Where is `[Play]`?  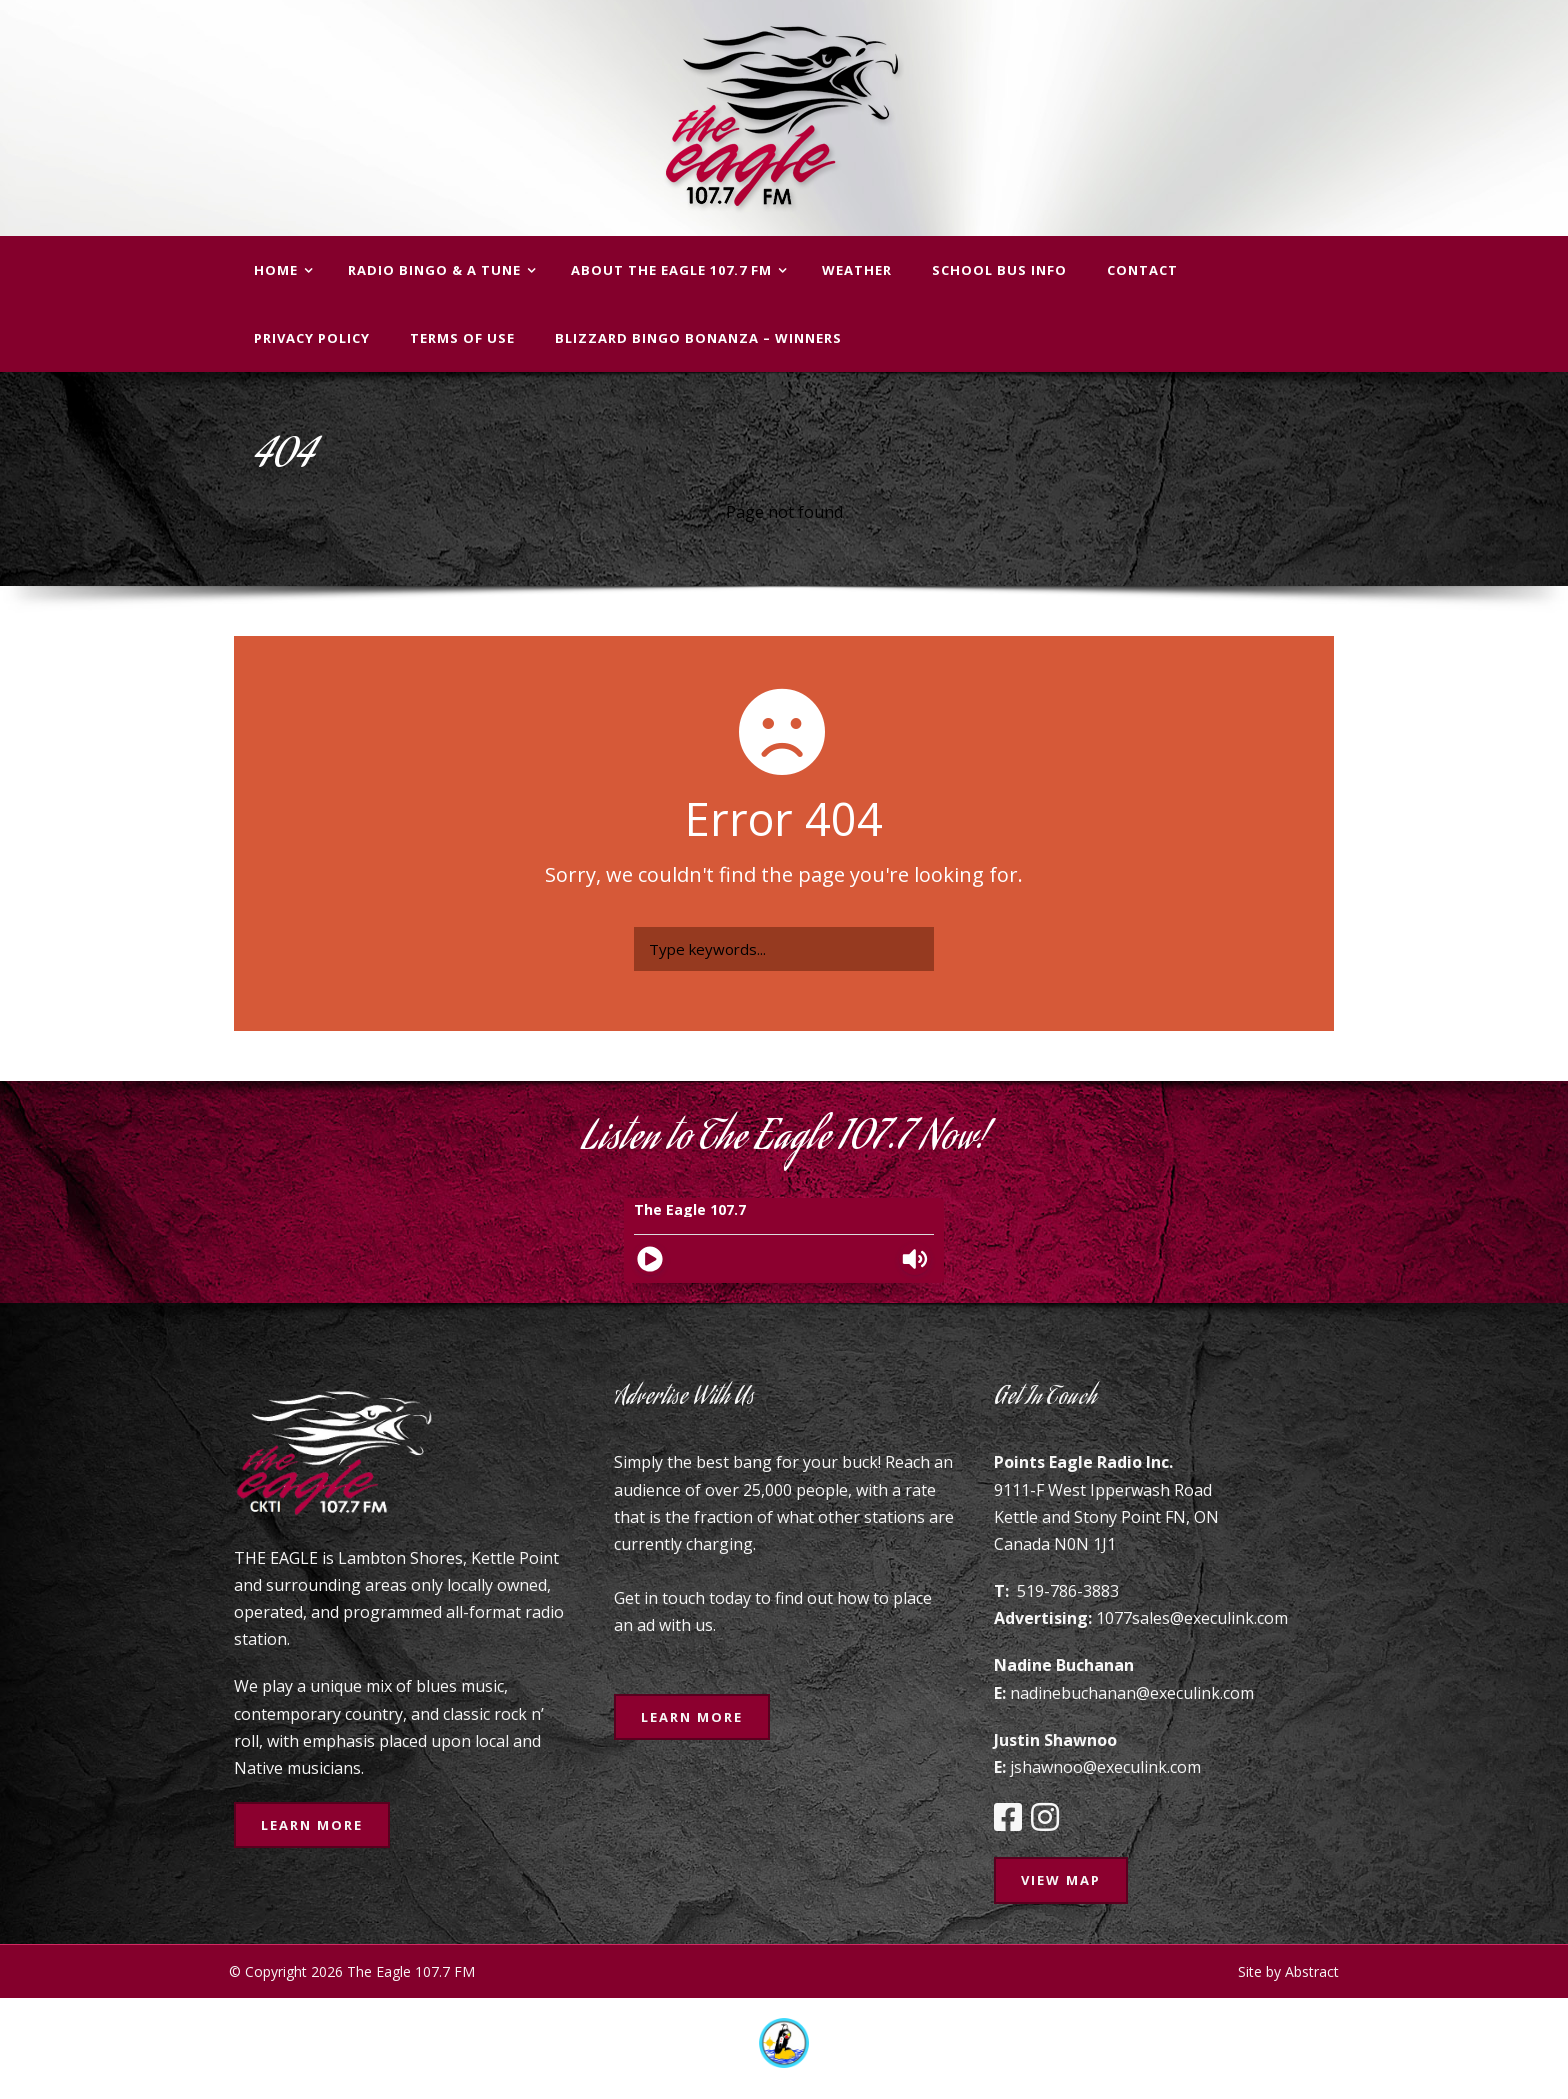 [Play] is located at coordinates (650, 1259).